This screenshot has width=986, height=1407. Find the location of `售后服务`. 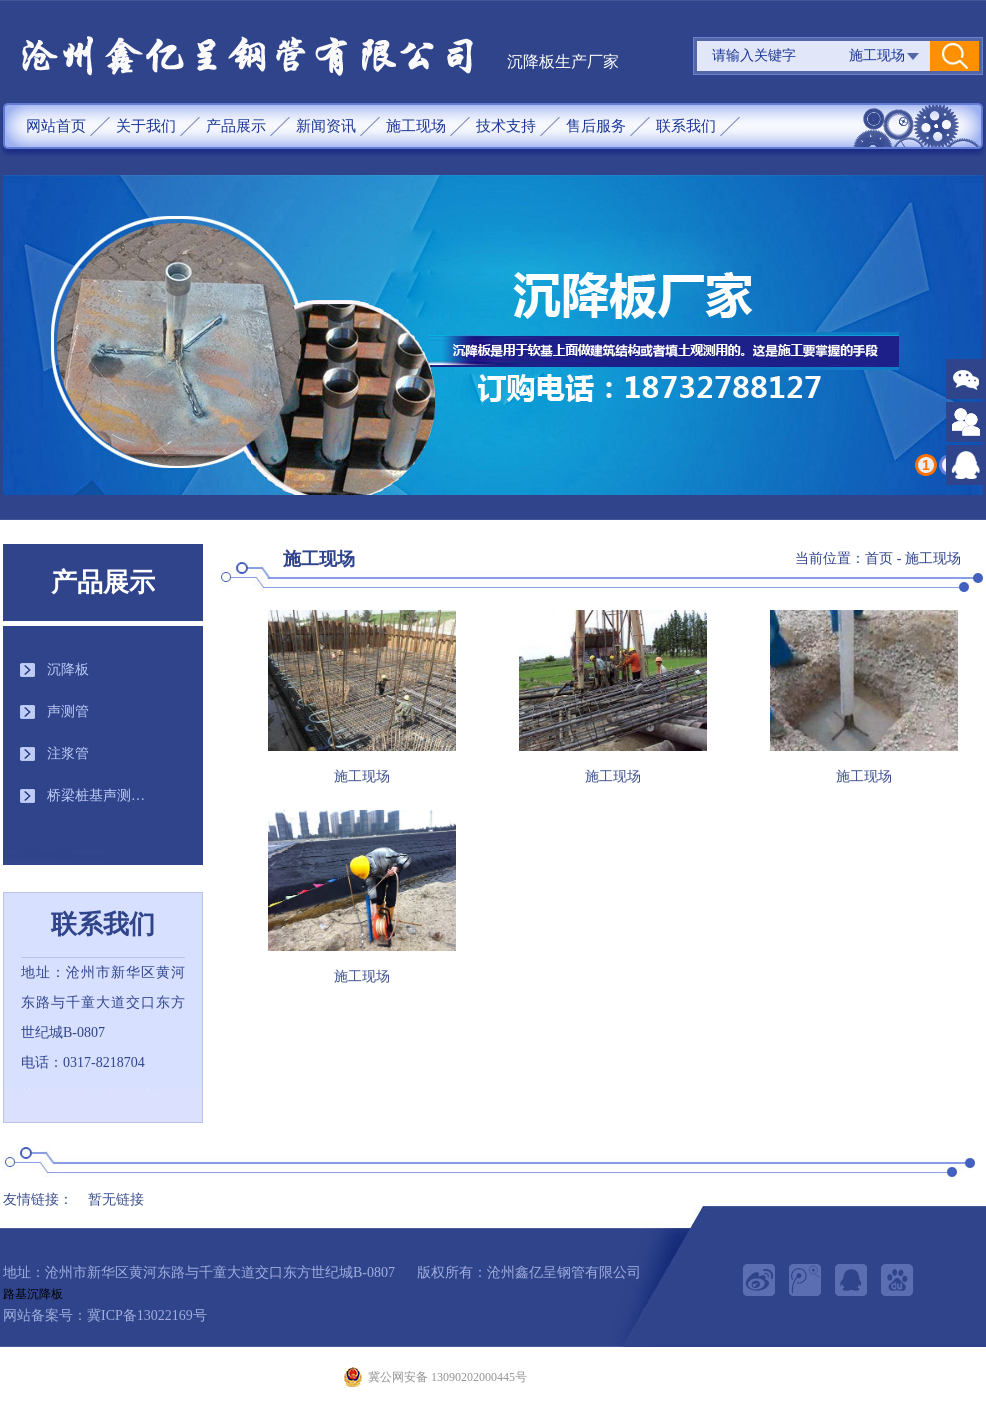

售后服务 is located at coordinates (596, 126).